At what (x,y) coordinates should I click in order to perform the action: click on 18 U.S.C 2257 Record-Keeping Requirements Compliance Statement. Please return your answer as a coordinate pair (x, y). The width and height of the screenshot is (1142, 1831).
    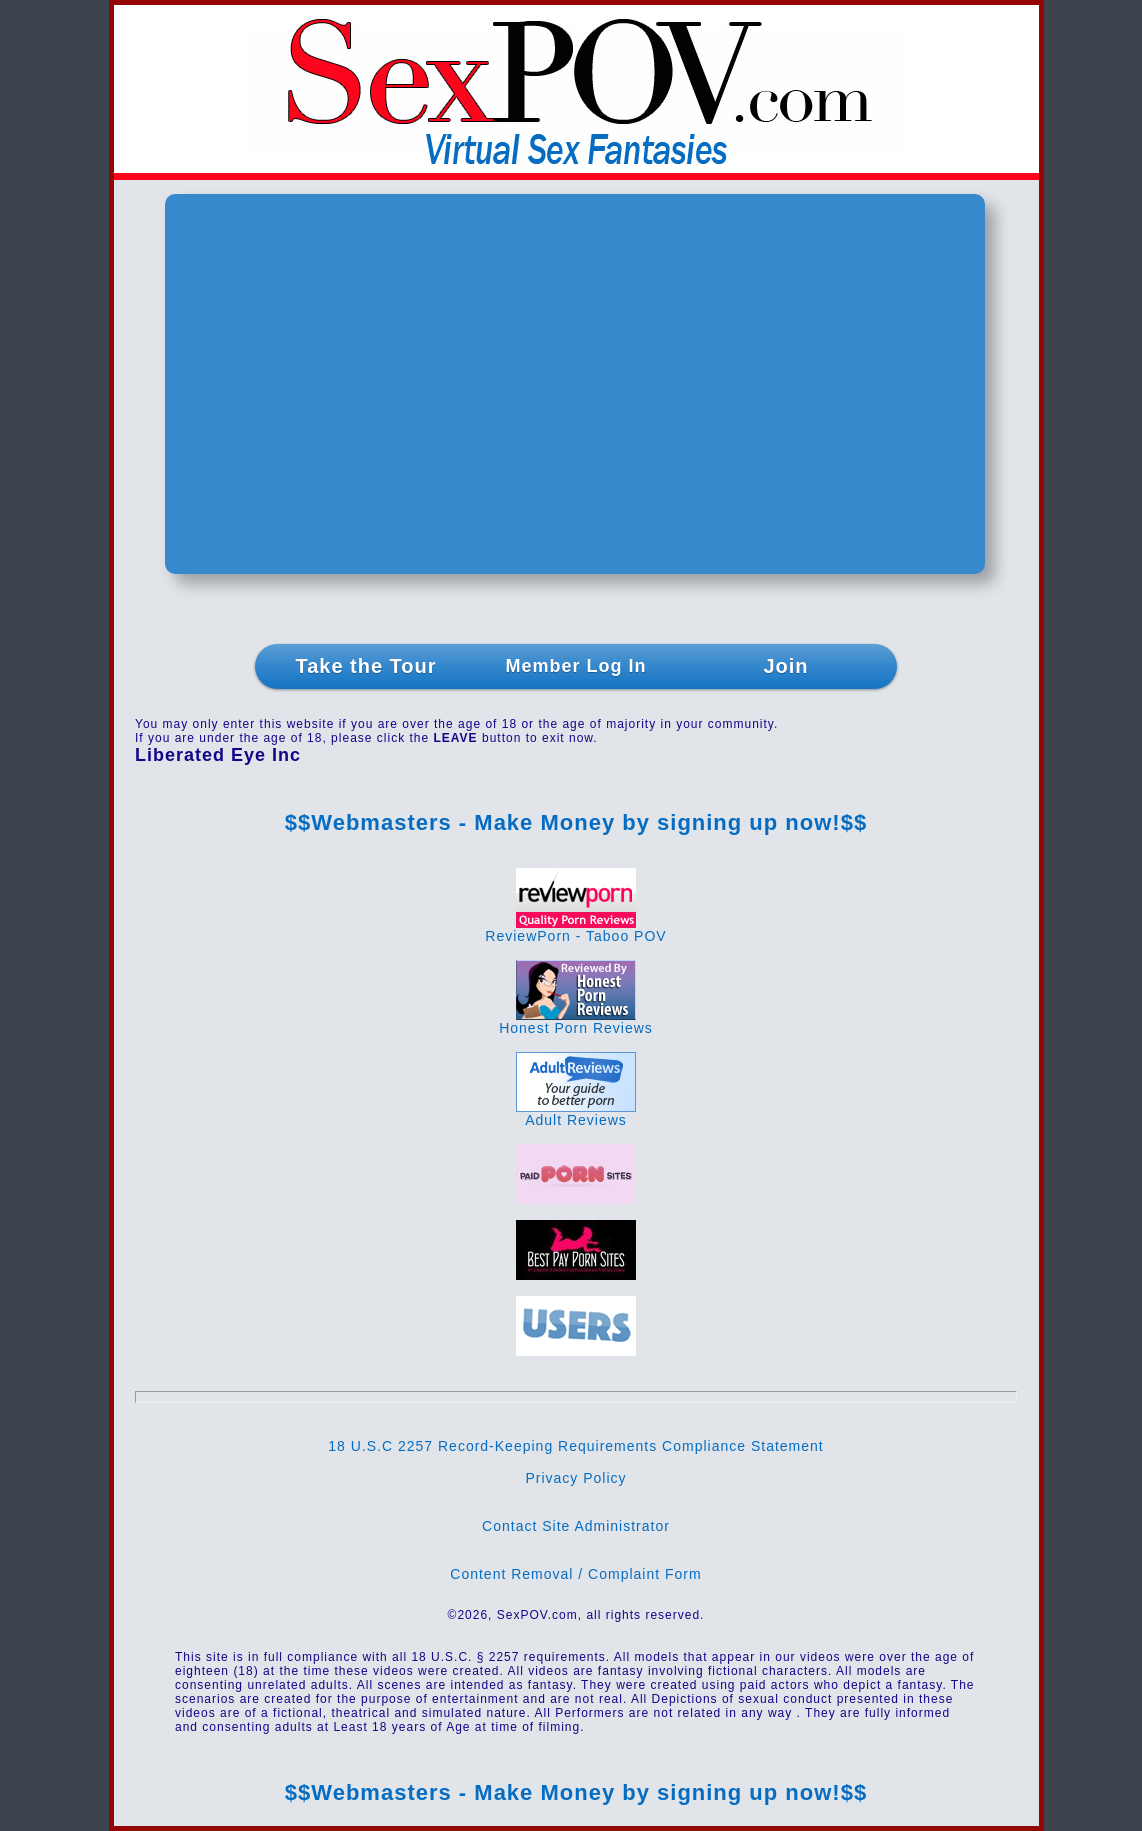
    Looking at the image, I should click on (575, 1446).